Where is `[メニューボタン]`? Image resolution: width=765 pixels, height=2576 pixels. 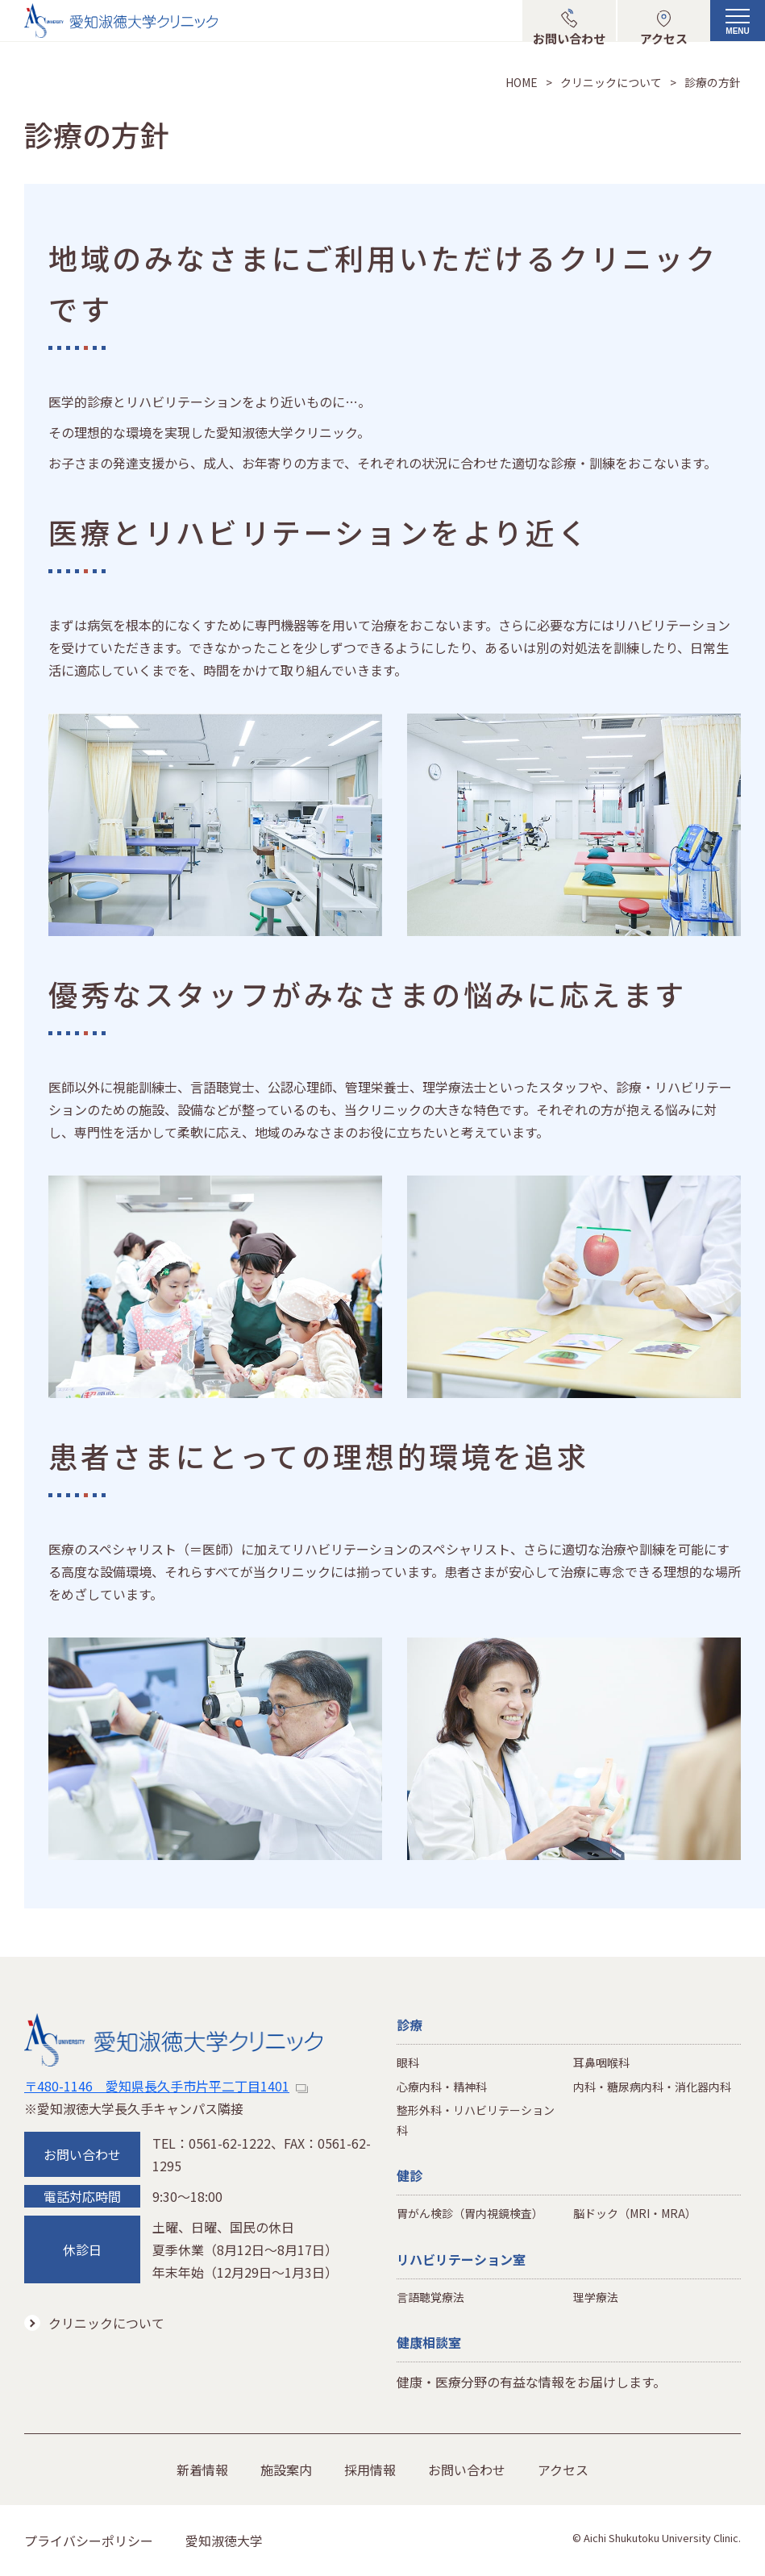
[メニューボタン] is located at coordinates (737, 28).